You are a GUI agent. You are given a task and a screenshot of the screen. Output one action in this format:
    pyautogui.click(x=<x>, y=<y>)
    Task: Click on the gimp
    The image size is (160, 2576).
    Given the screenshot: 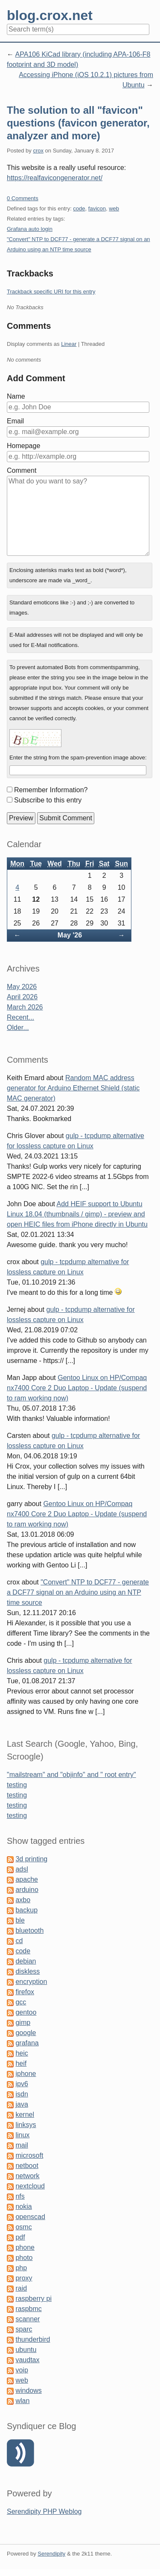 What is the action you would take?
    pyautogui.click(x=22, y=2022)
    